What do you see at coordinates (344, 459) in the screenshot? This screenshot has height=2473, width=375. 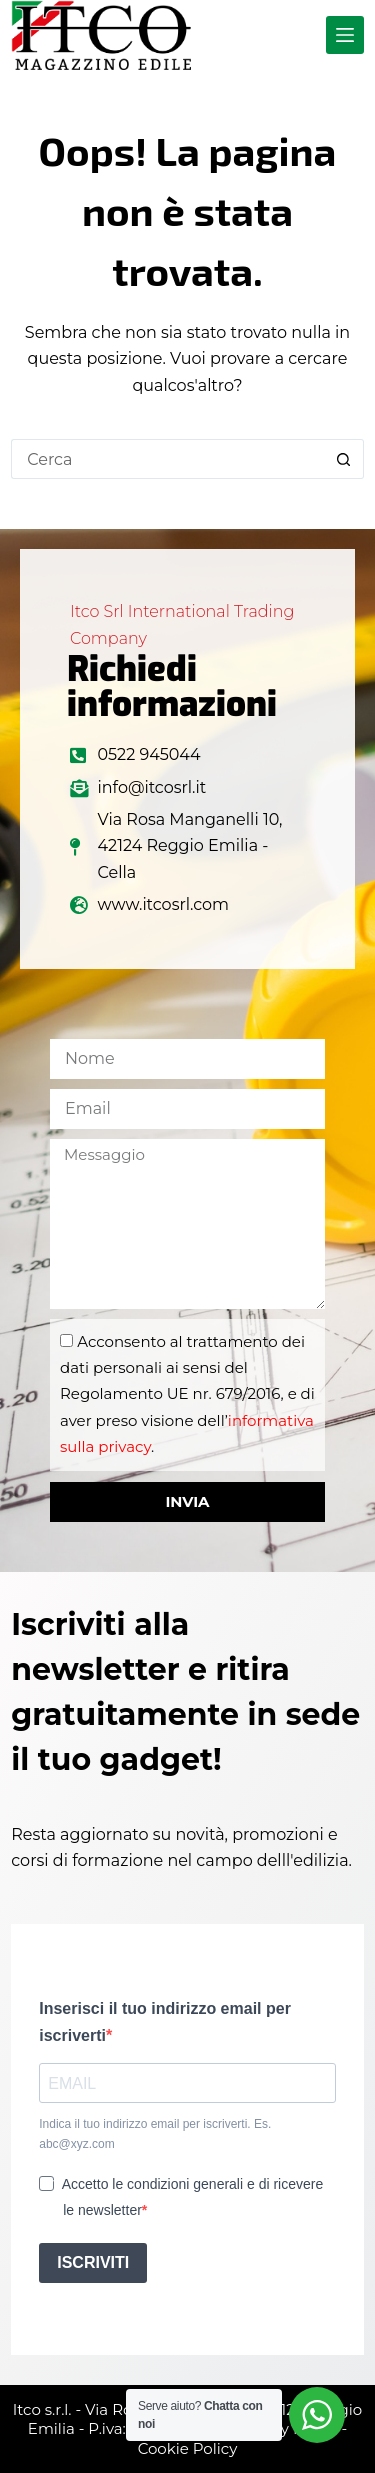 I see `[Pulsante di ricerca]` at bounding box center [344, 459].